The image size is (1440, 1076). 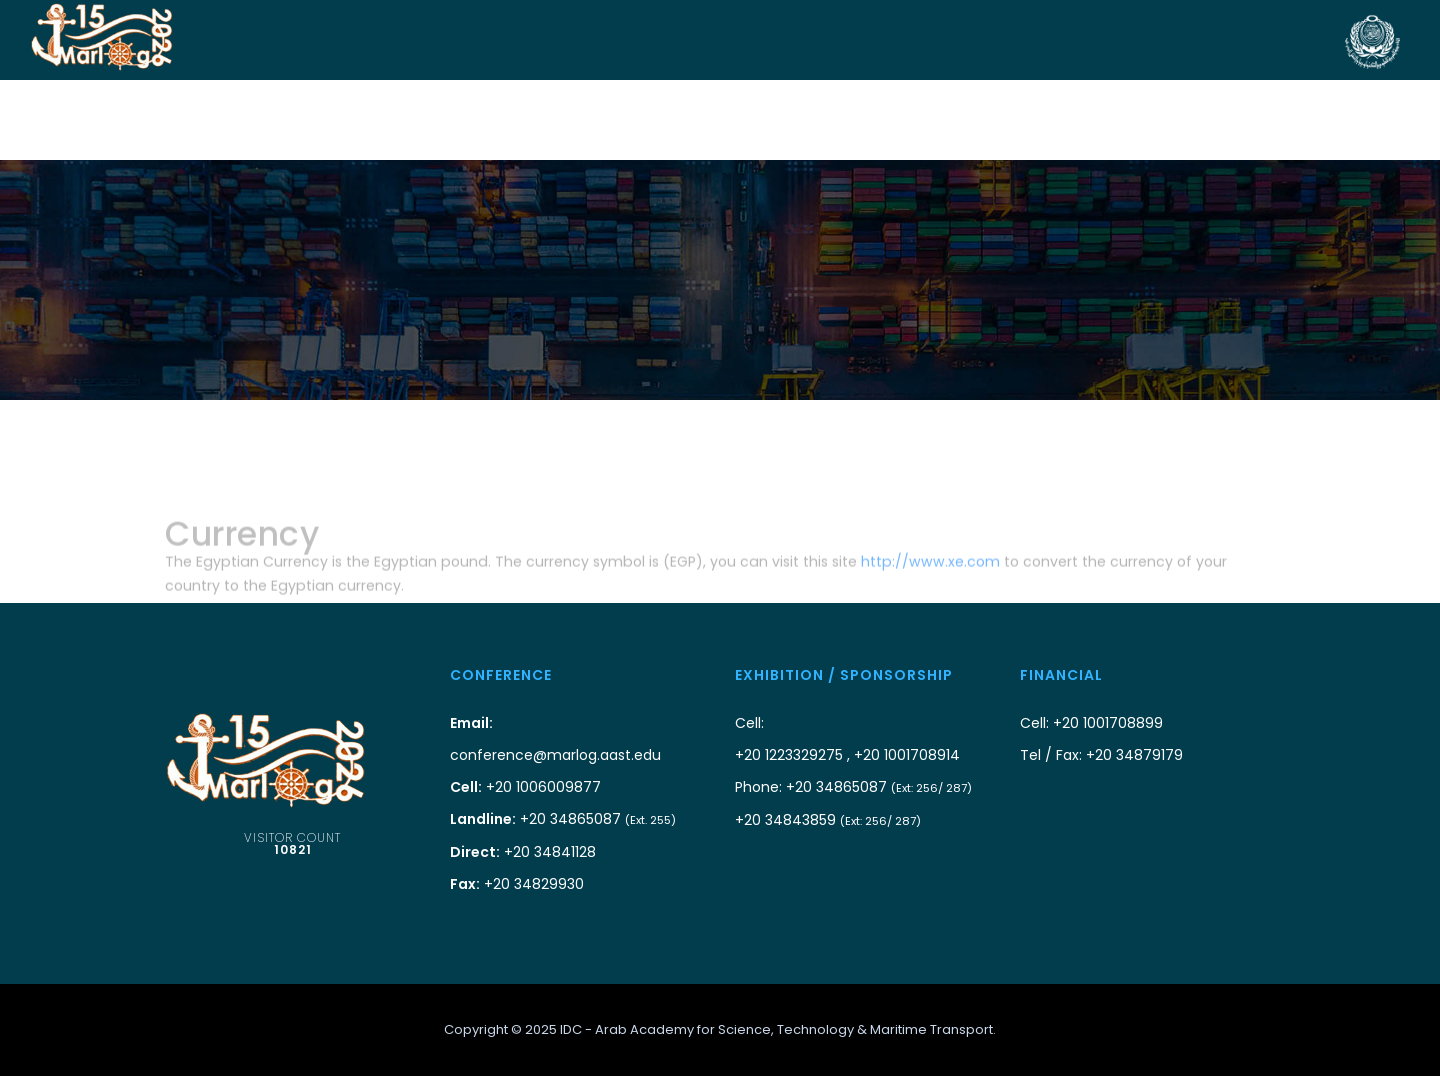 What do you see at coordinates (563, 819) in the screenshot?
I see `+20 34865087` at bounding box center [563, 819].